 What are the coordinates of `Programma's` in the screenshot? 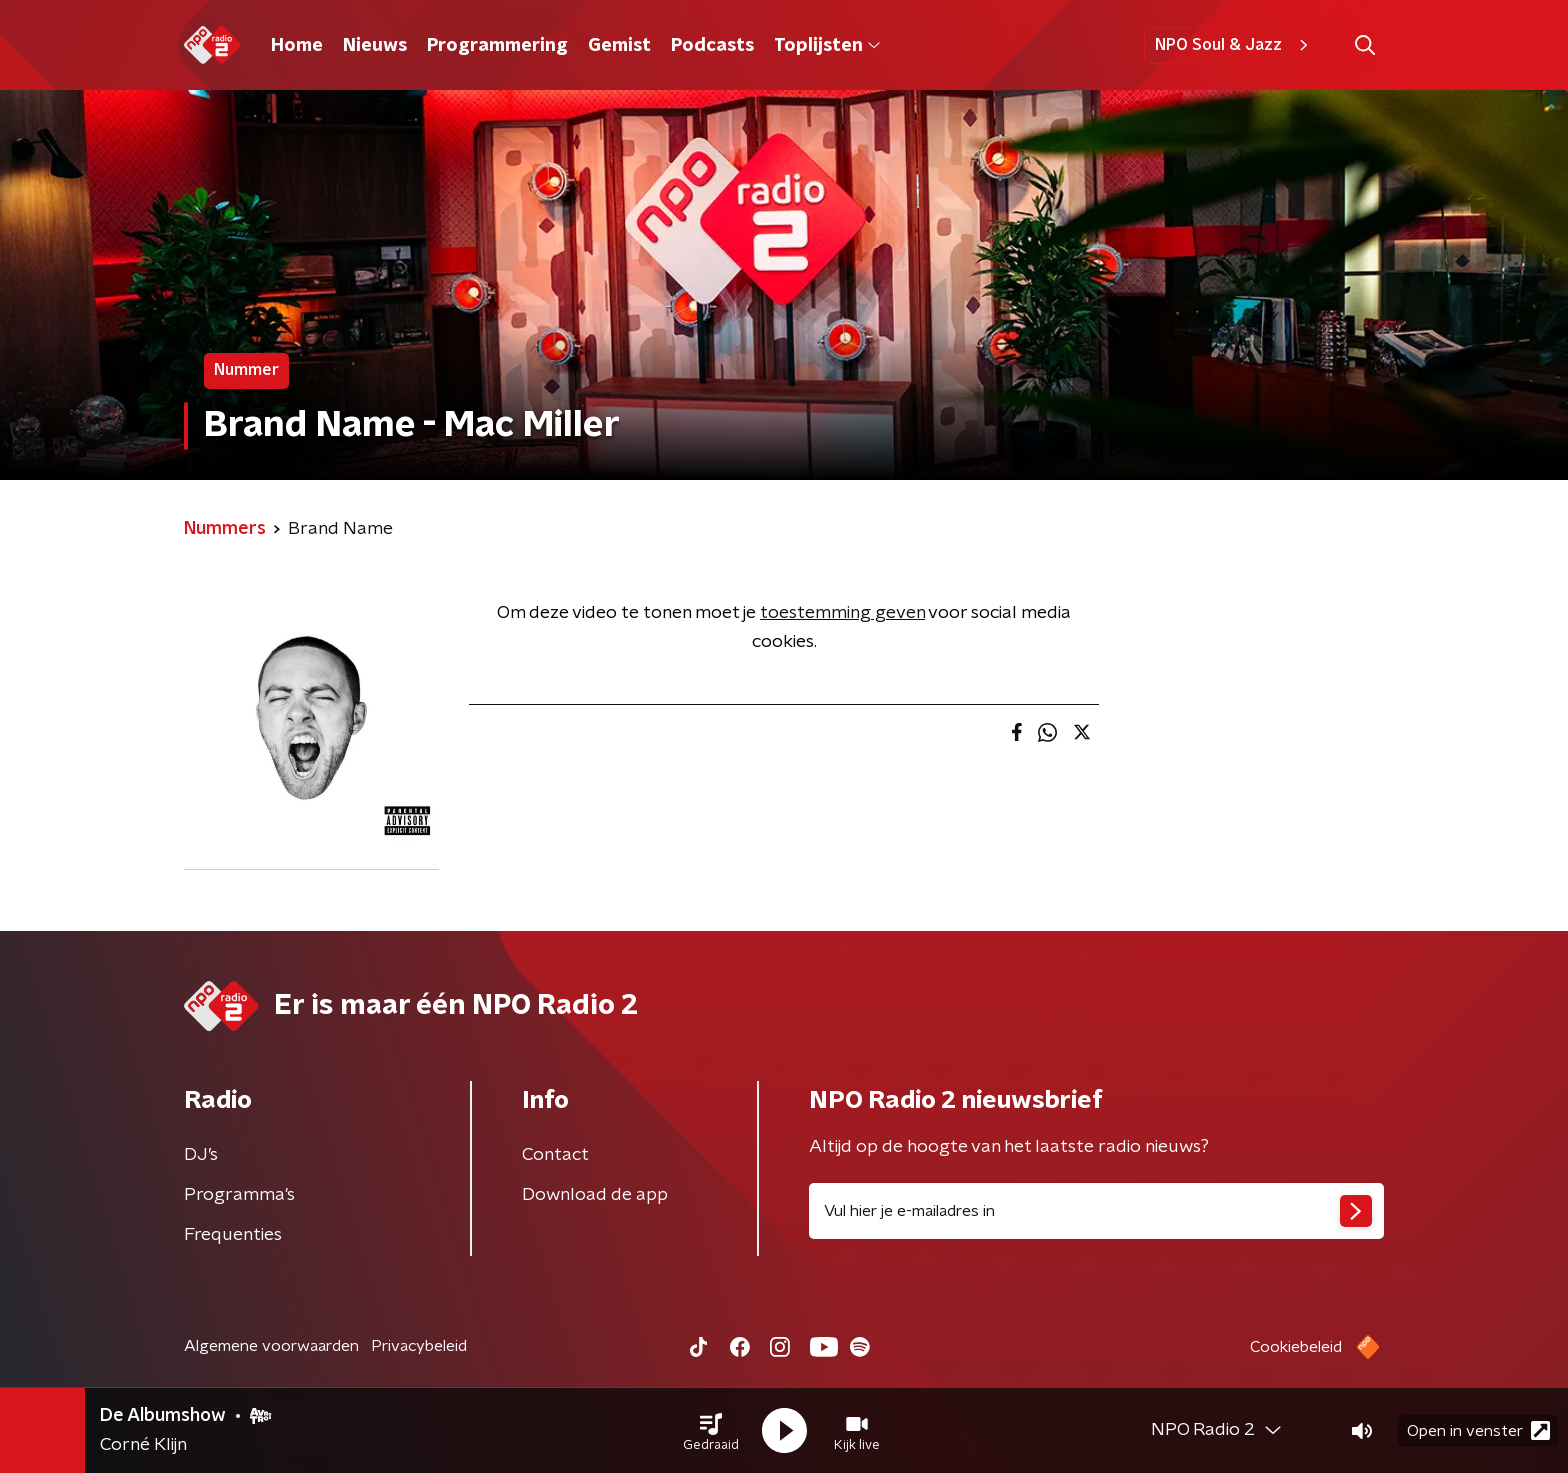 It's located at (239, 1195).